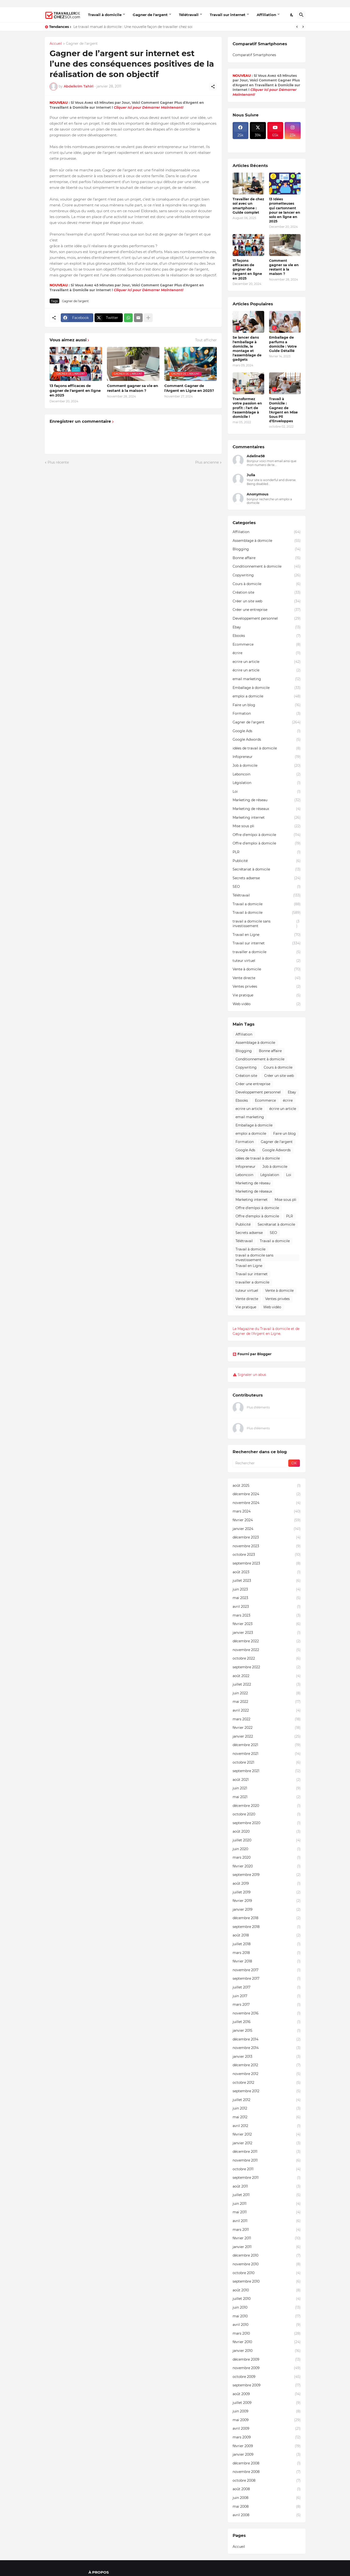 Image resolution: width=350 pixels, height=2576 pixels. Describe the element at coordinates (267, 2013) in the screenshot. I see `novembre 2016` at that location.